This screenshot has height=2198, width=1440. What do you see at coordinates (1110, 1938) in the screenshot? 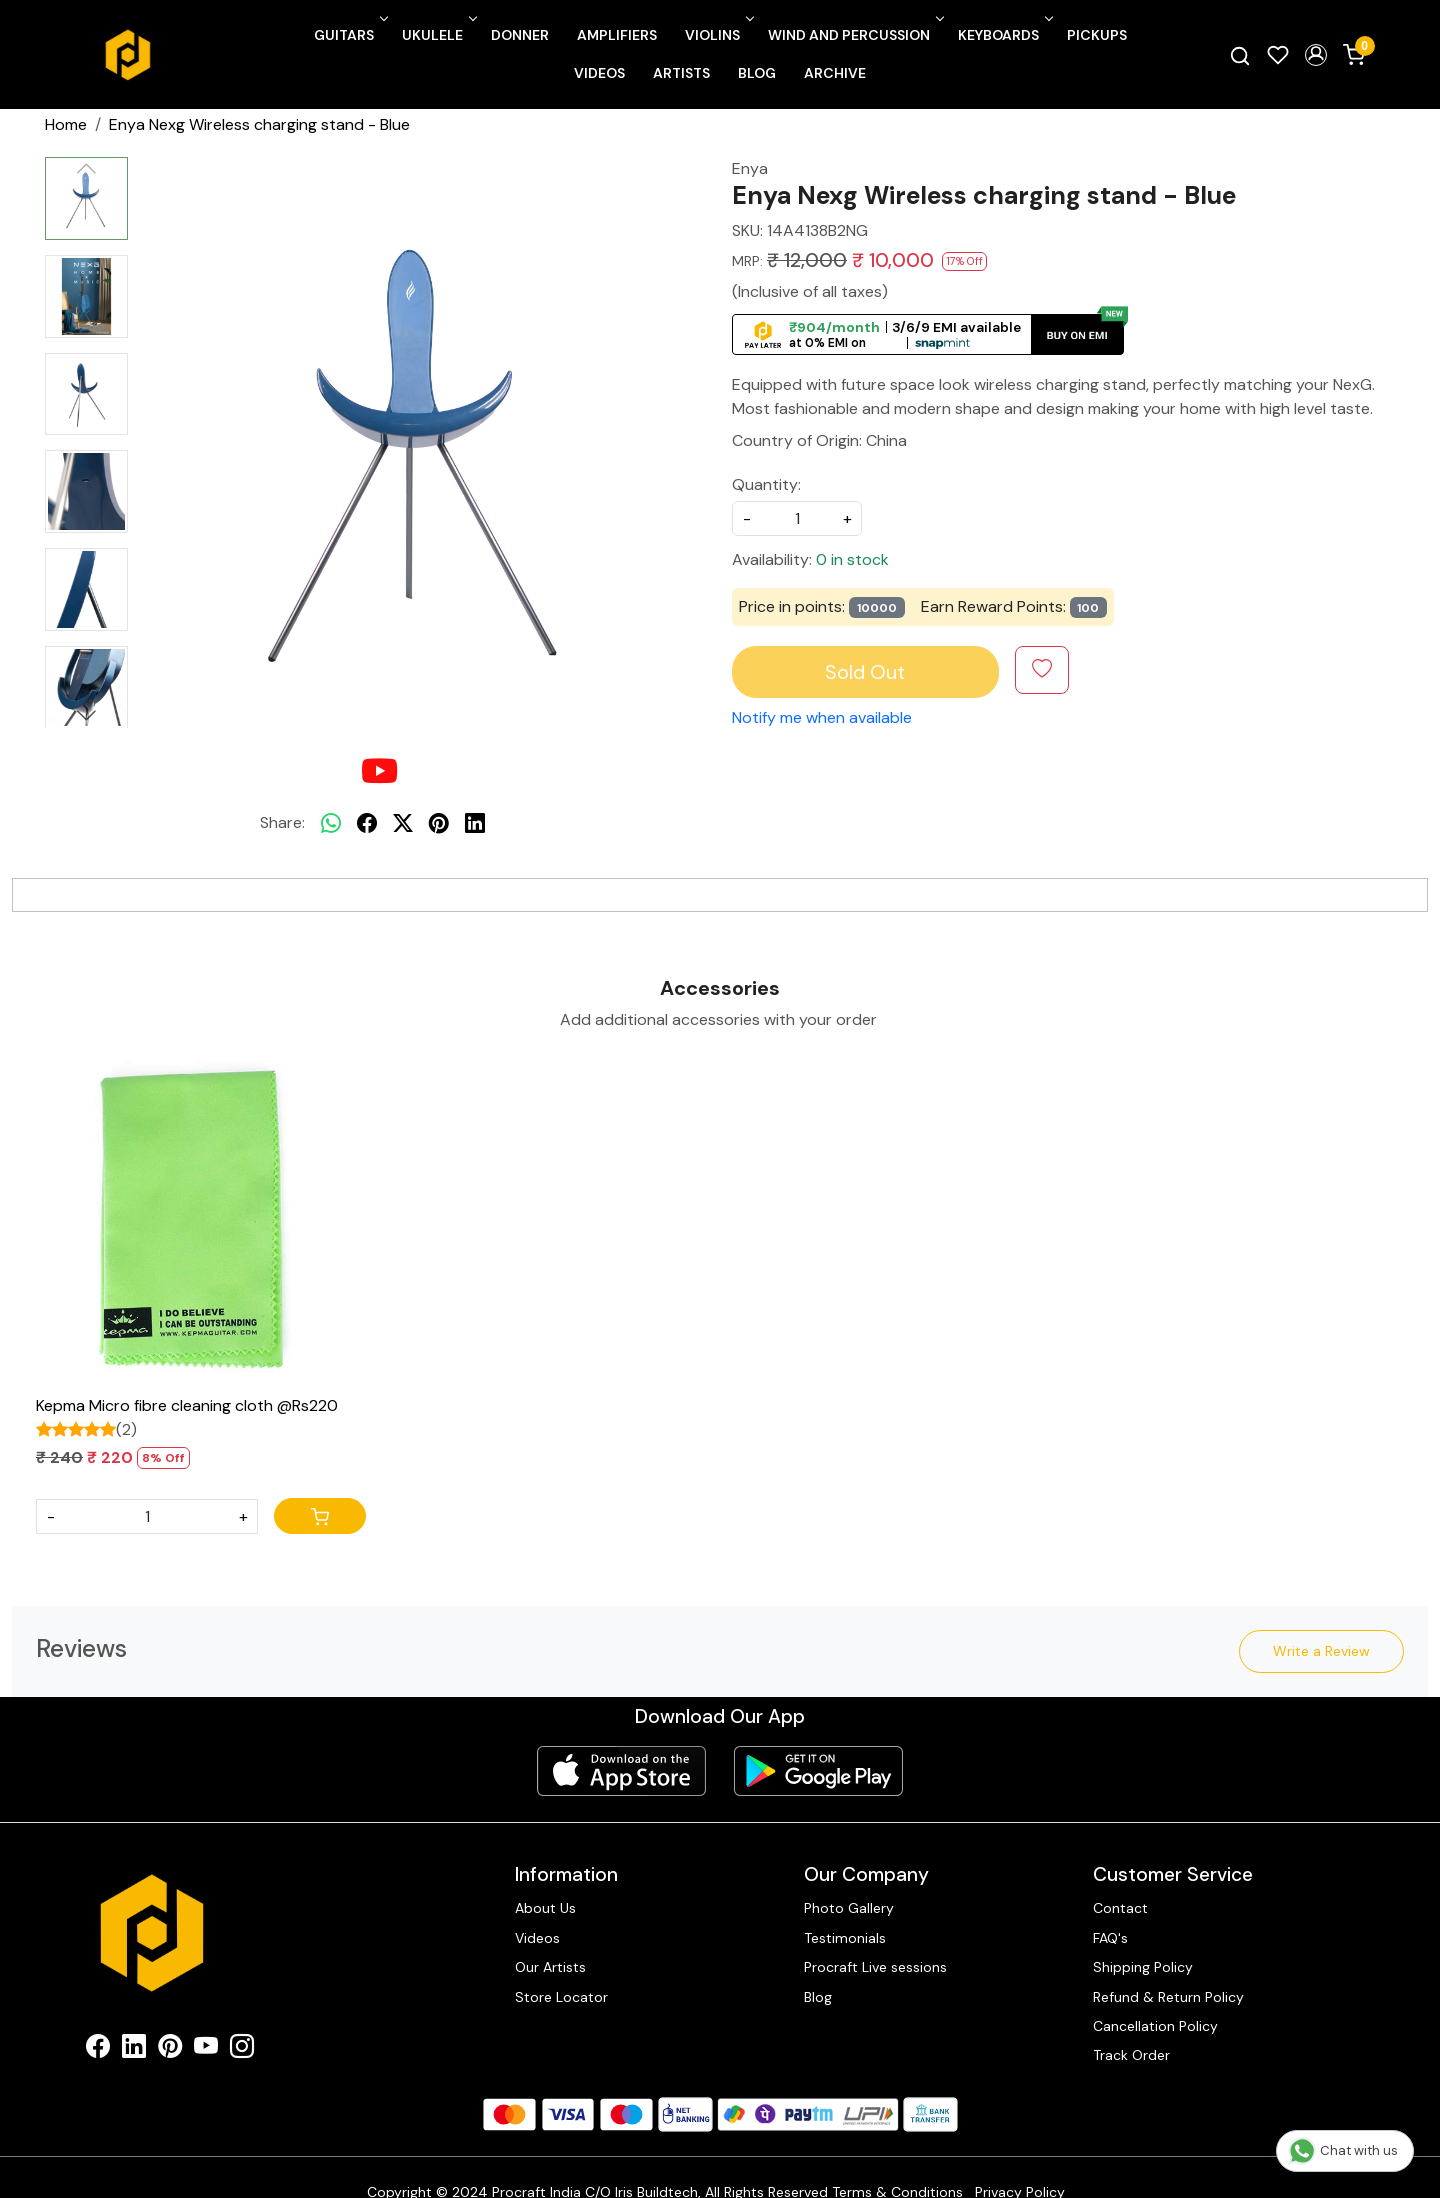
I see `FAQ's` at bounding box center [1110, 1938].